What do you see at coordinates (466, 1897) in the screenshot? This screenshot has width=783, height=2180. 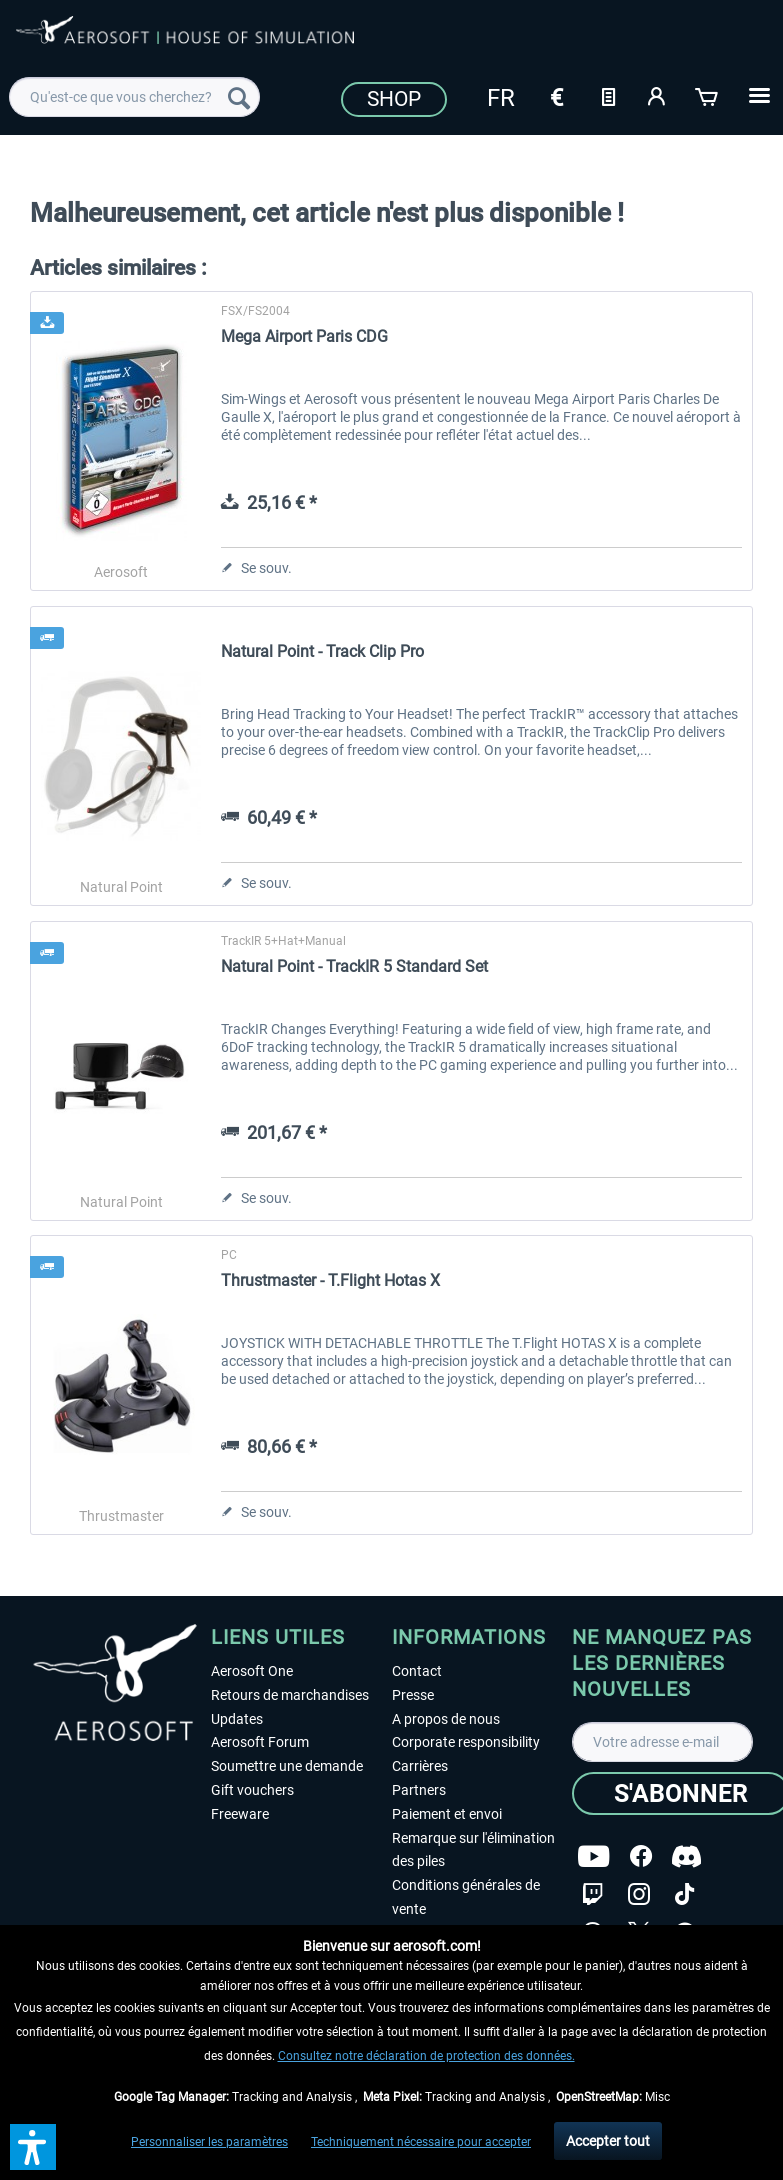 I see `Conditions générales de vente` at bounding box center [466, 1897].